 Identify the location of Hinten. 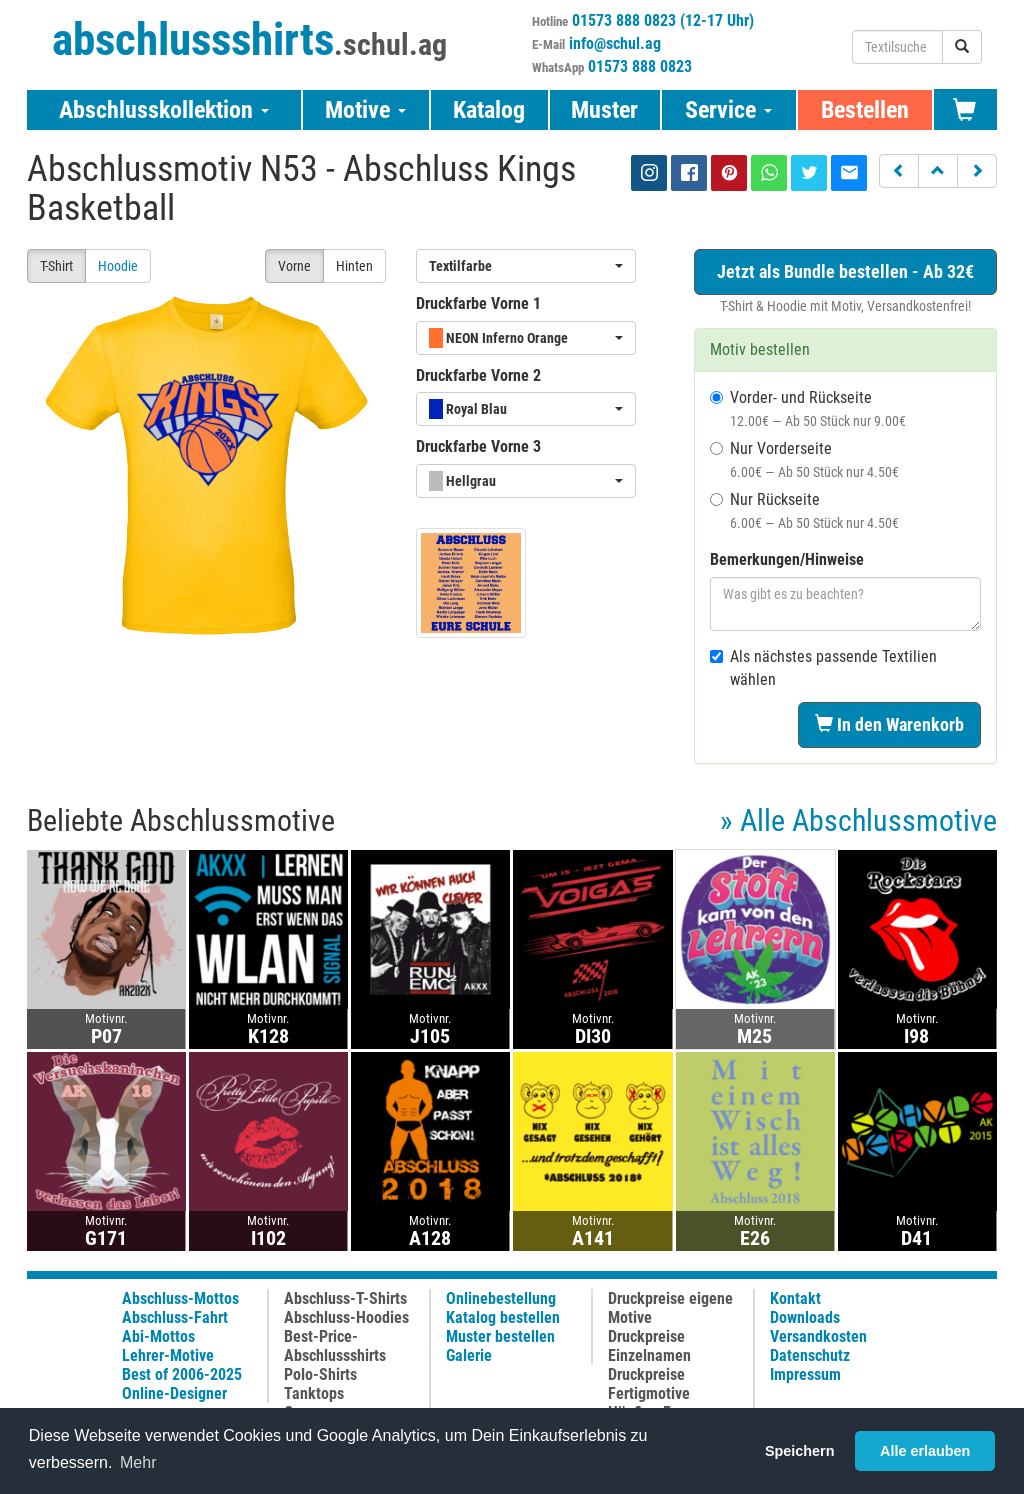
(354, 266).